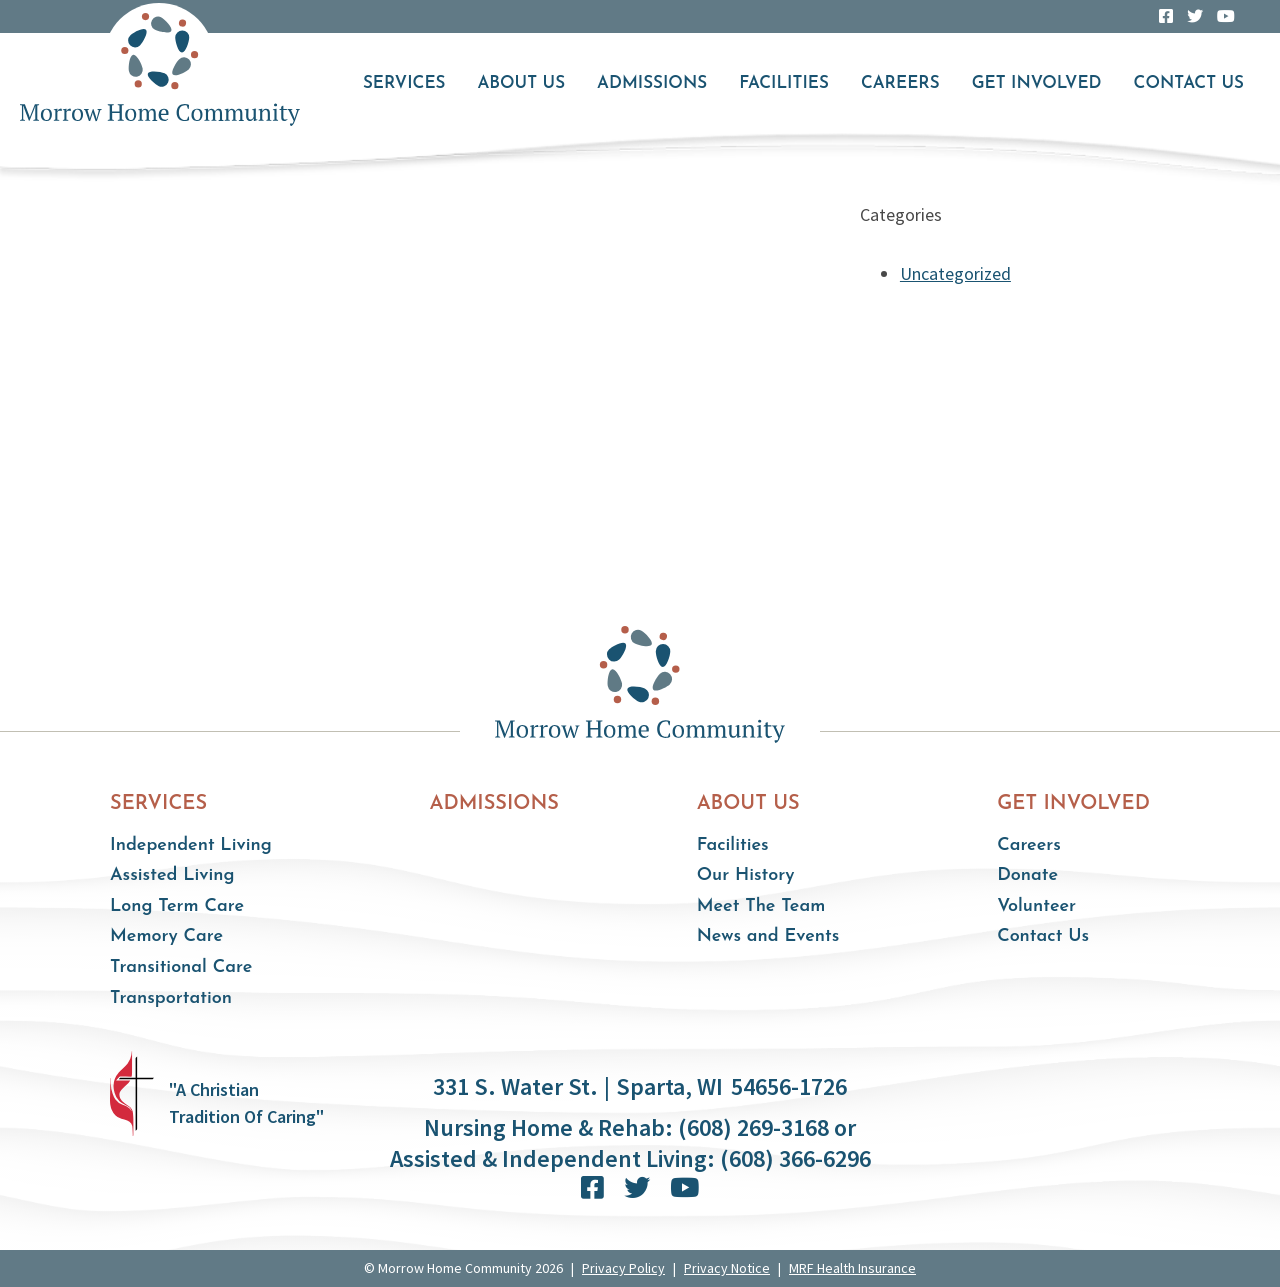  I want to click on Assisted Living, so click(172, 875).